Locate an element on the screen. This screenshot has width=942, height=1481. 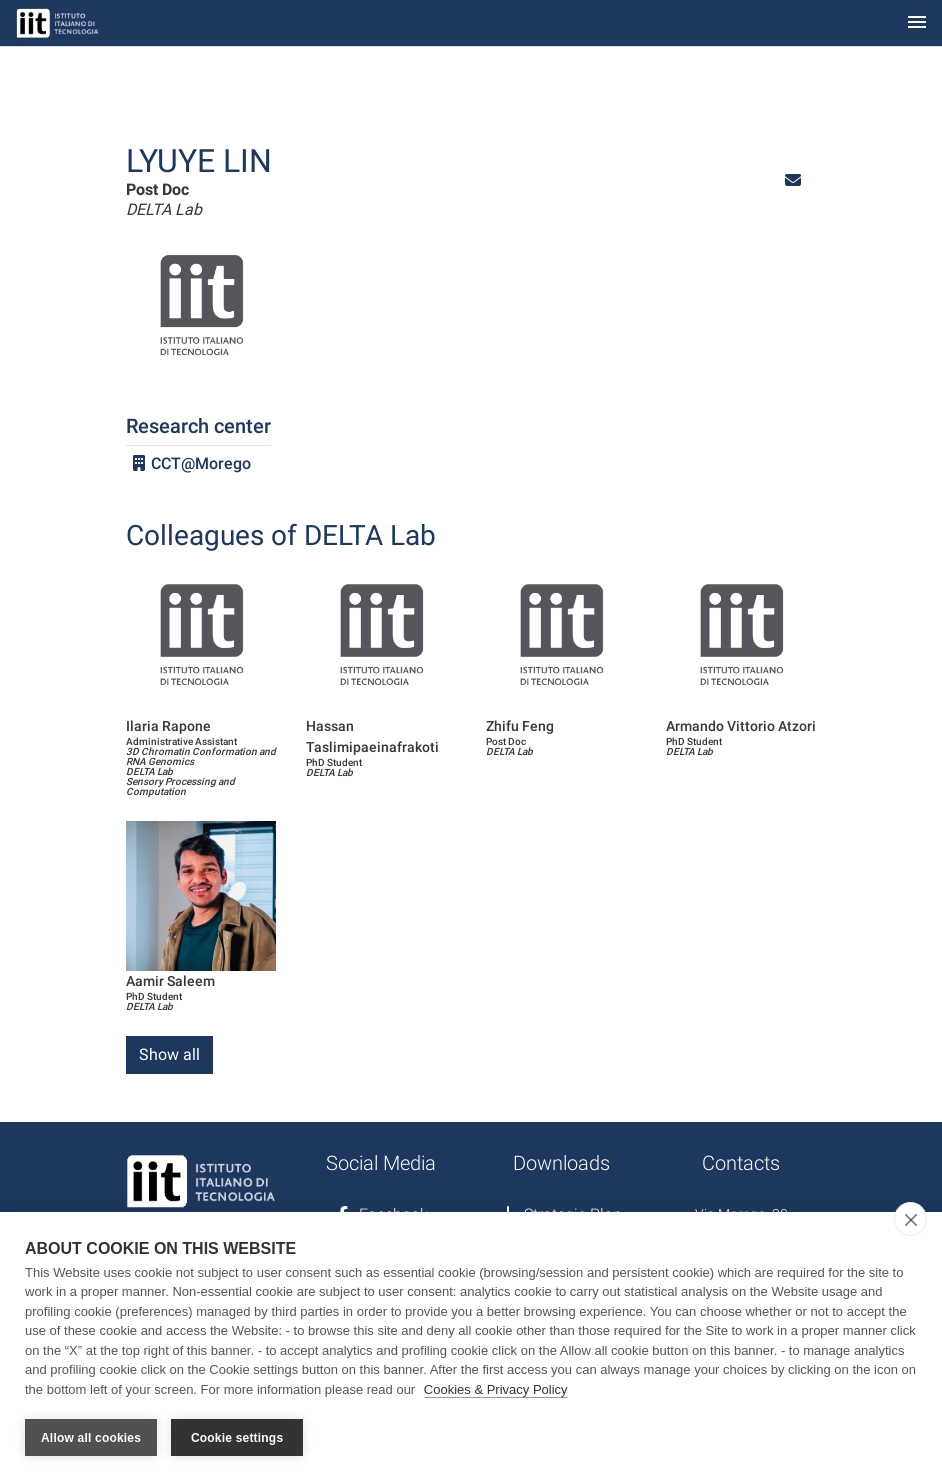
Cookie settings is located at coordinates (237, 1438).